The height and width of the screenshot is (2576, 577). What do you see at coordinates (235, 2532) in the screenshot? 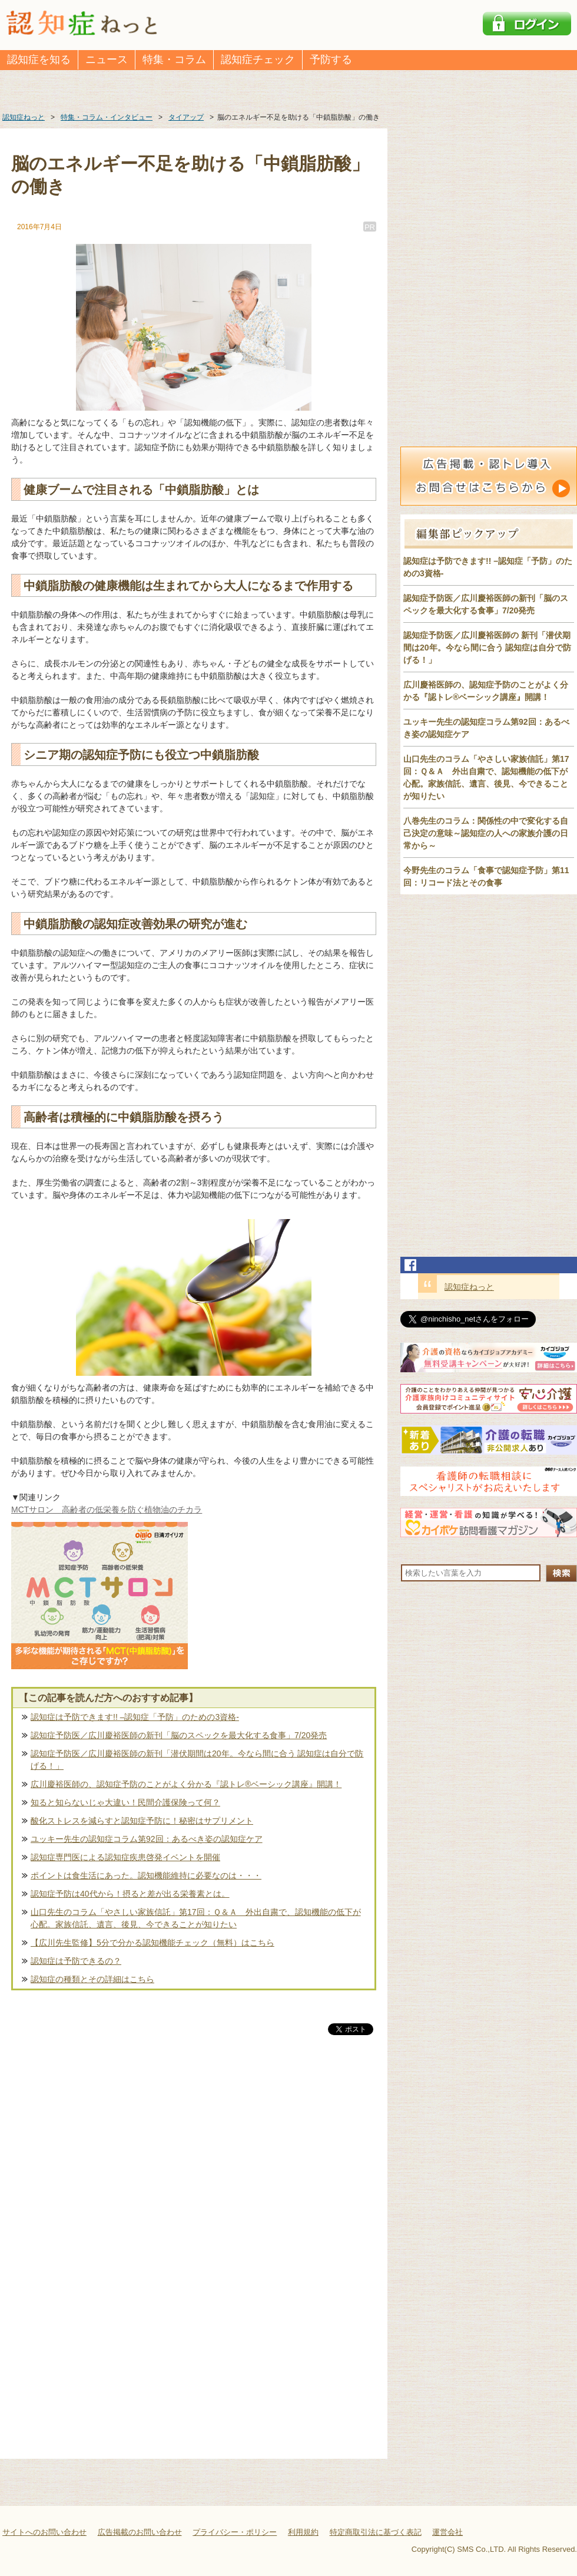
I see `プライバシー・ポリシー` at bounding box center [235, 2532].